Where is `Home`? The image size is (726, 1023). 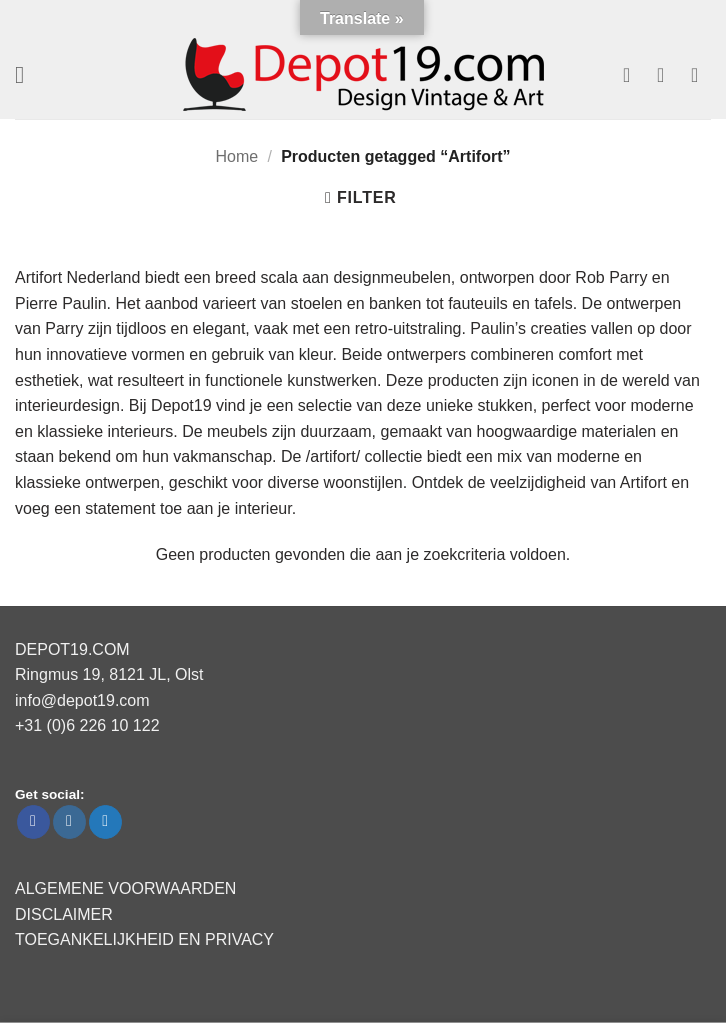
Home is located at coordinates (237, 156).